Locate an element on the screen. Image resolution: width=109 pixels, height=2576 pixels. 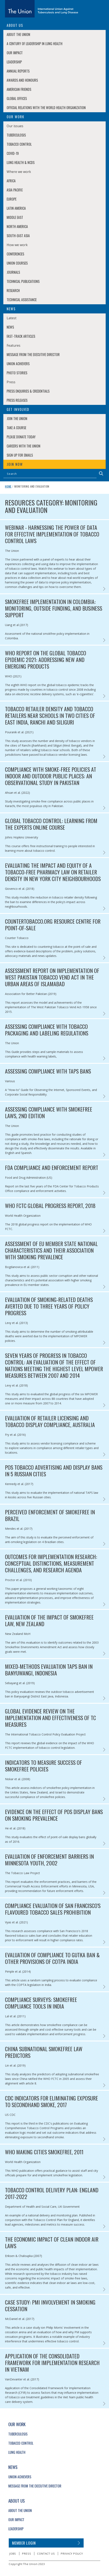
South-East Asia is located at coordinates (18, 235).